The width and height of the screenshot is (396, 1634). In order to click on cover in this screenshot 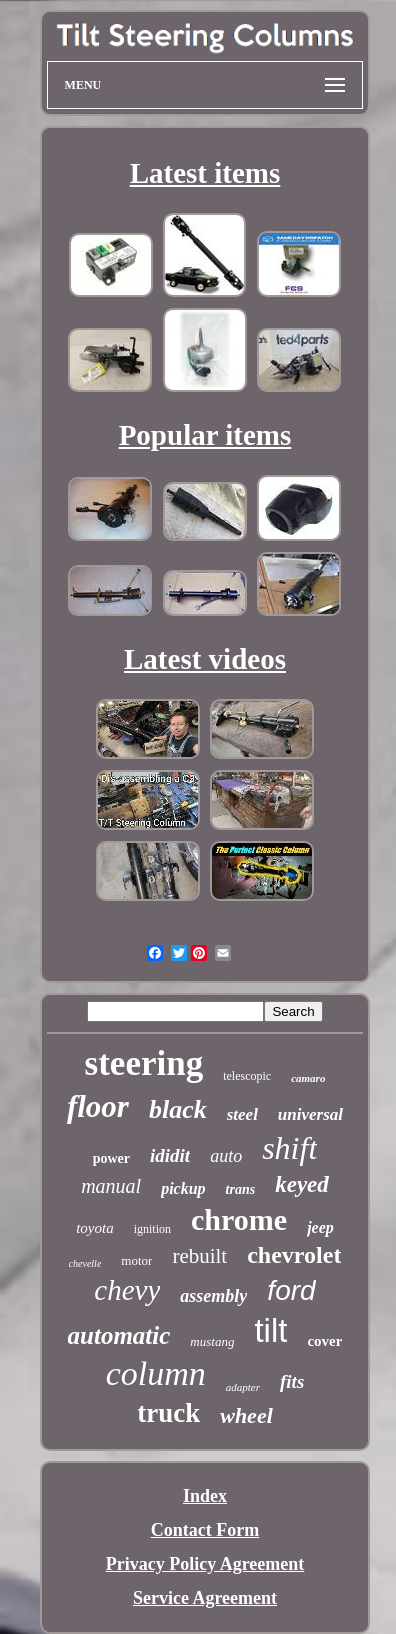, I will do `click(324, 1341)`.